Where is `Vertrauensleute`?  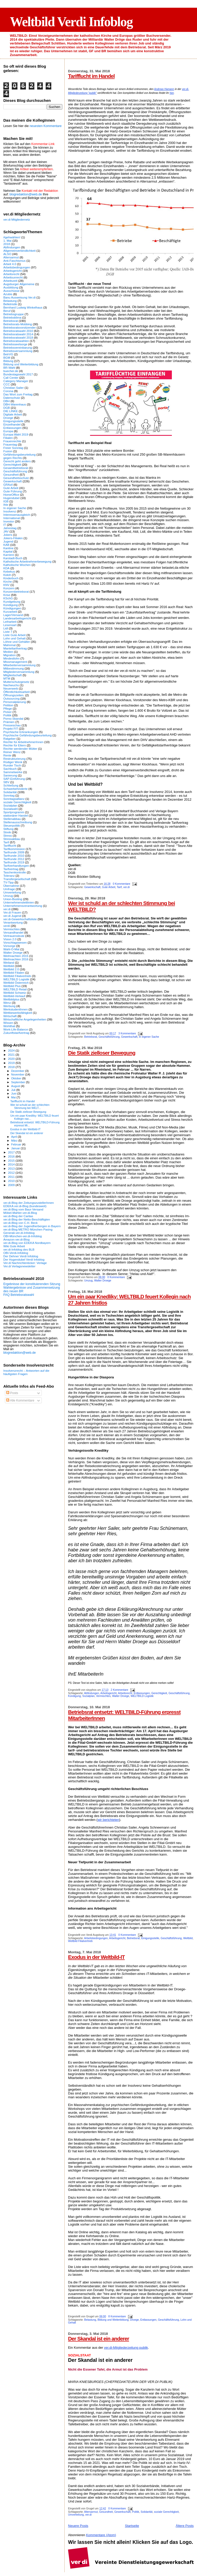 Vertrauensleute is located at coordinates (13, 935).